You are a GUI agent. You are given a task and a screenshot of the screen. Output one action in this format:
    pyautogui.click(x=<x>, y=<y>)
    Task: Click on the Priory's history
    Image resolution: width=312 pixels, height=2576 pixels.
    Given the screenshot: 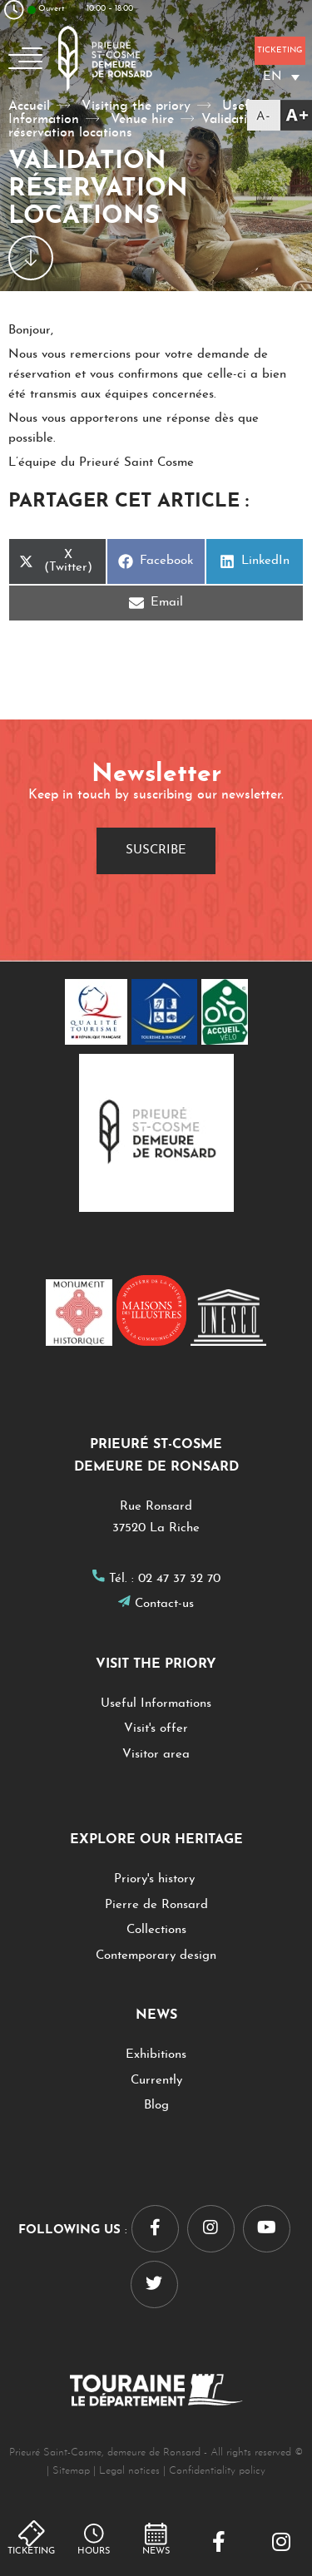 What is the action you would take?
    pyautogui.click(x=156, y=1879)
    